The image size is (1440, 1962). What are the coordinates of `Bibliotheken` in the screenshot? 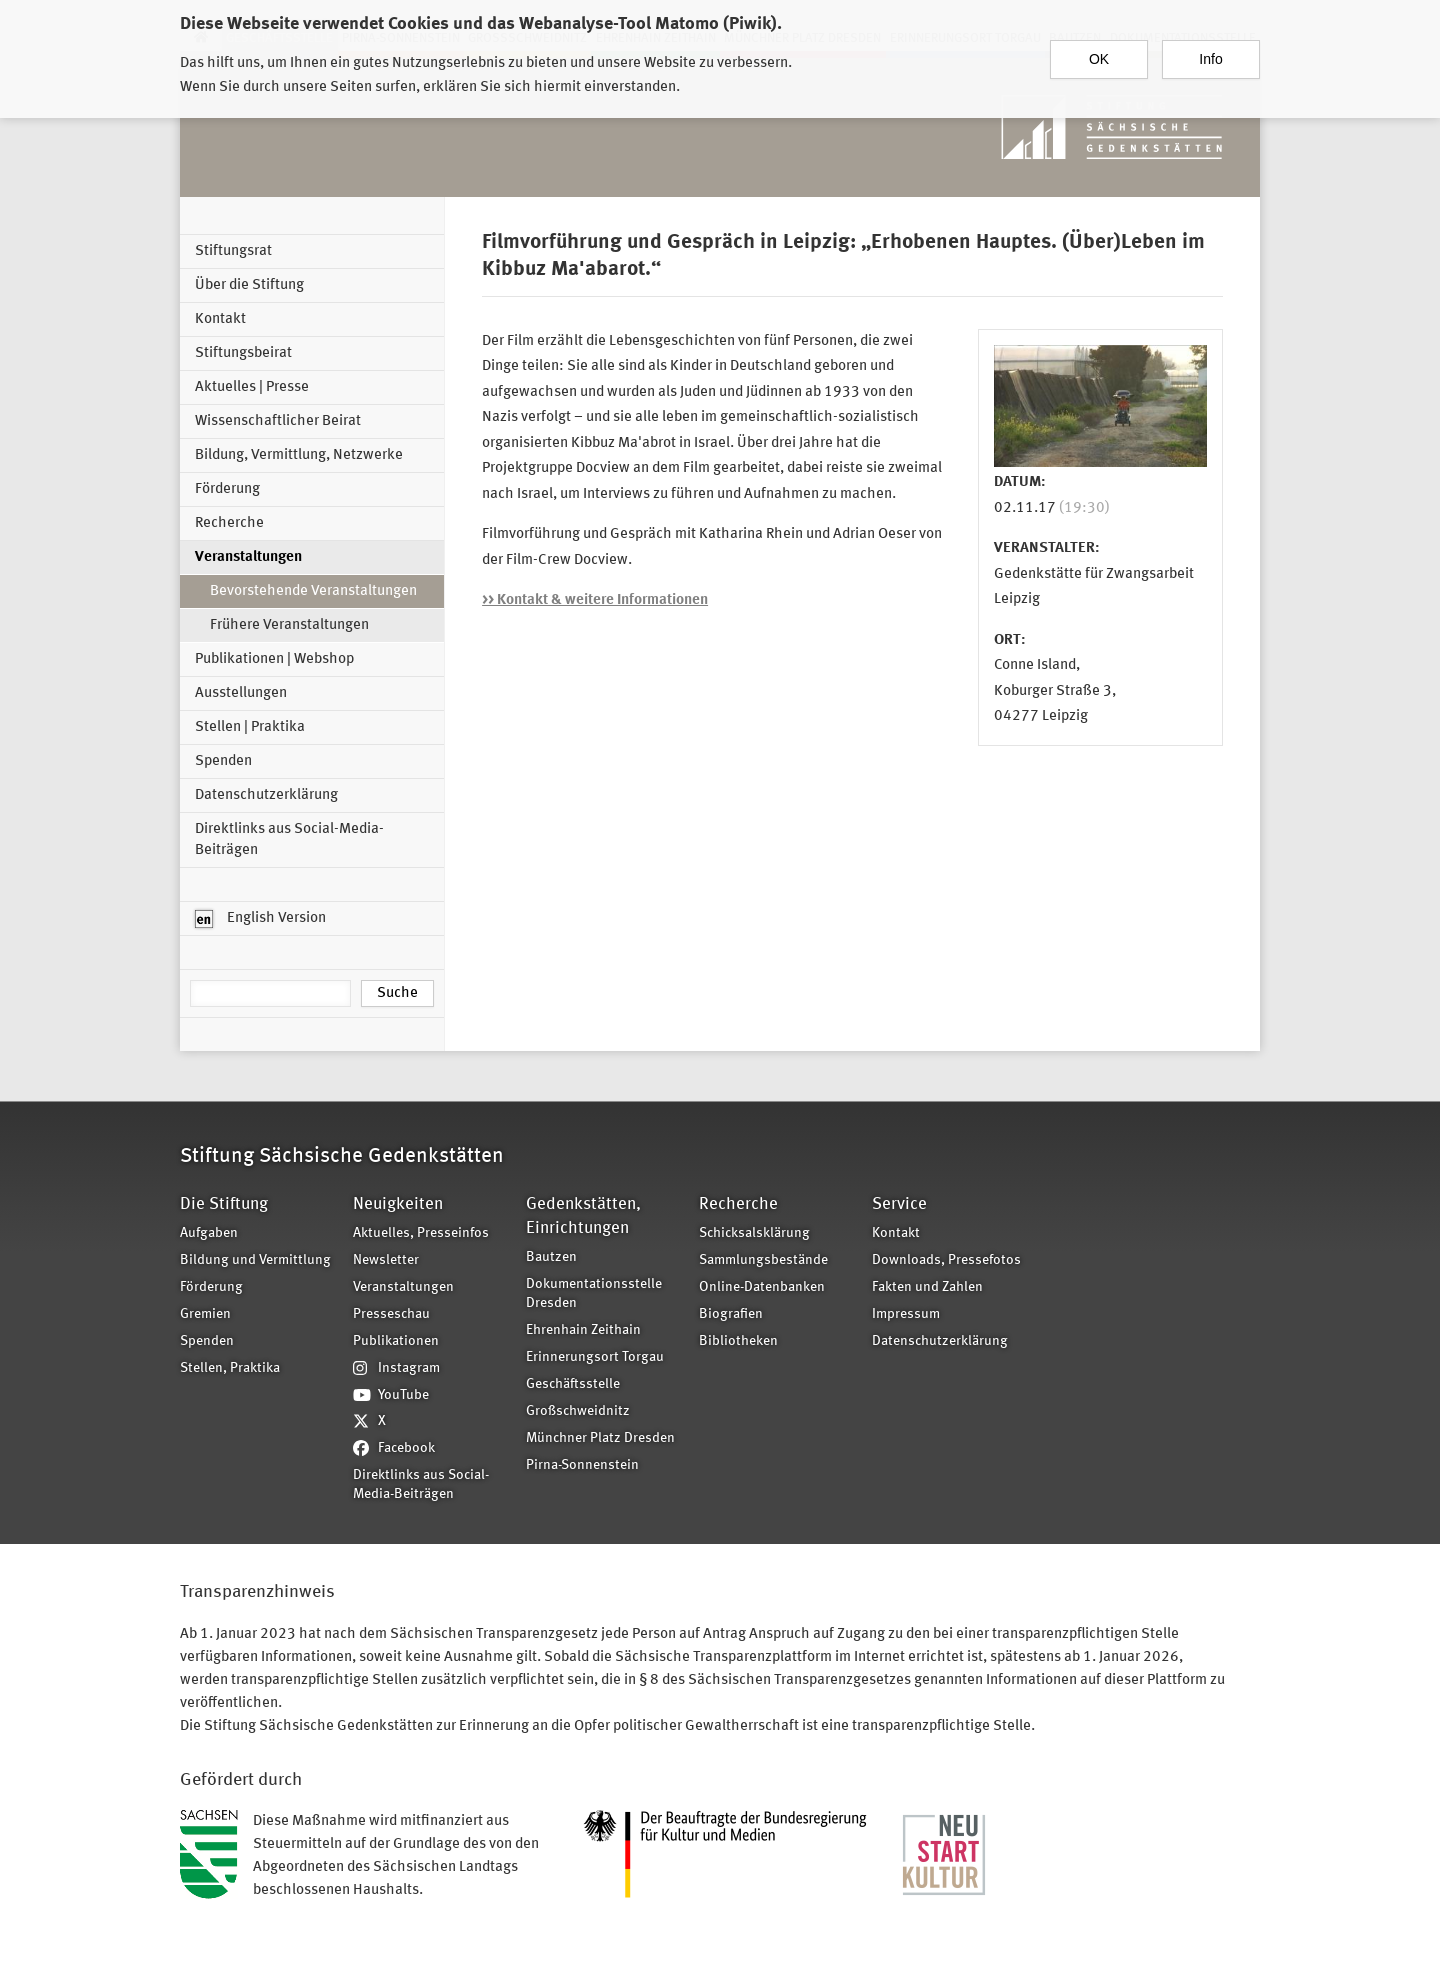 It's located at (738, 1341).